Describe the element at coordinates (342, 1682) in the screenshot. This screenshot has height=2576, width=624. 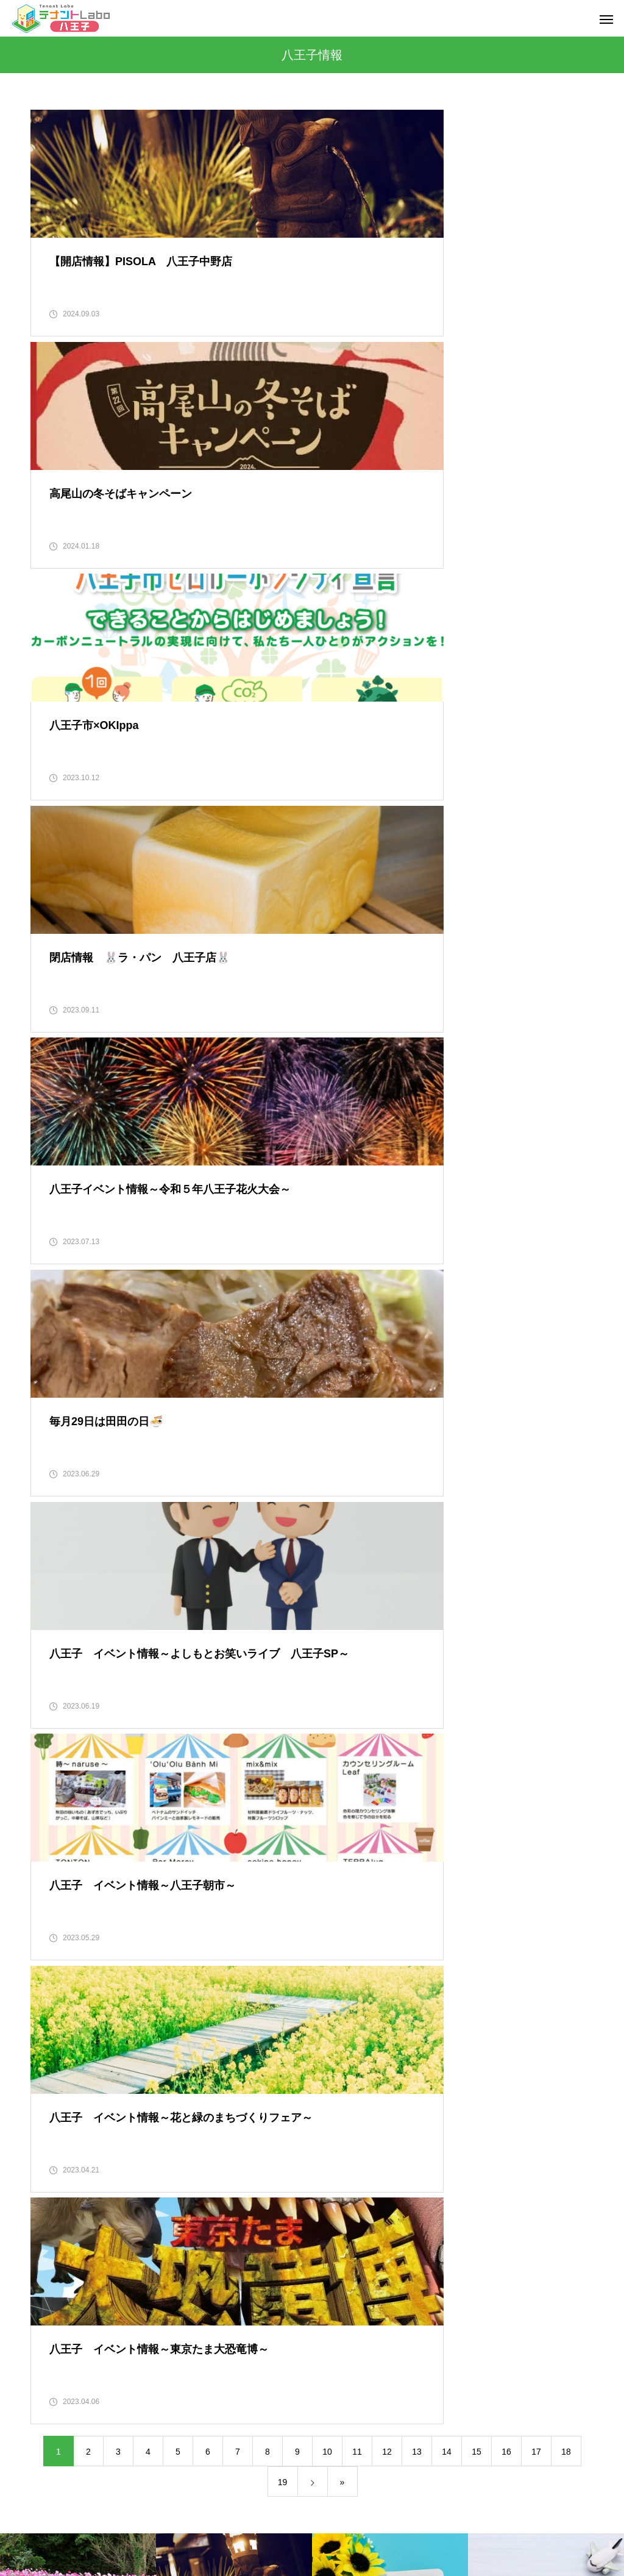
I see `グルメ情報` at that location.